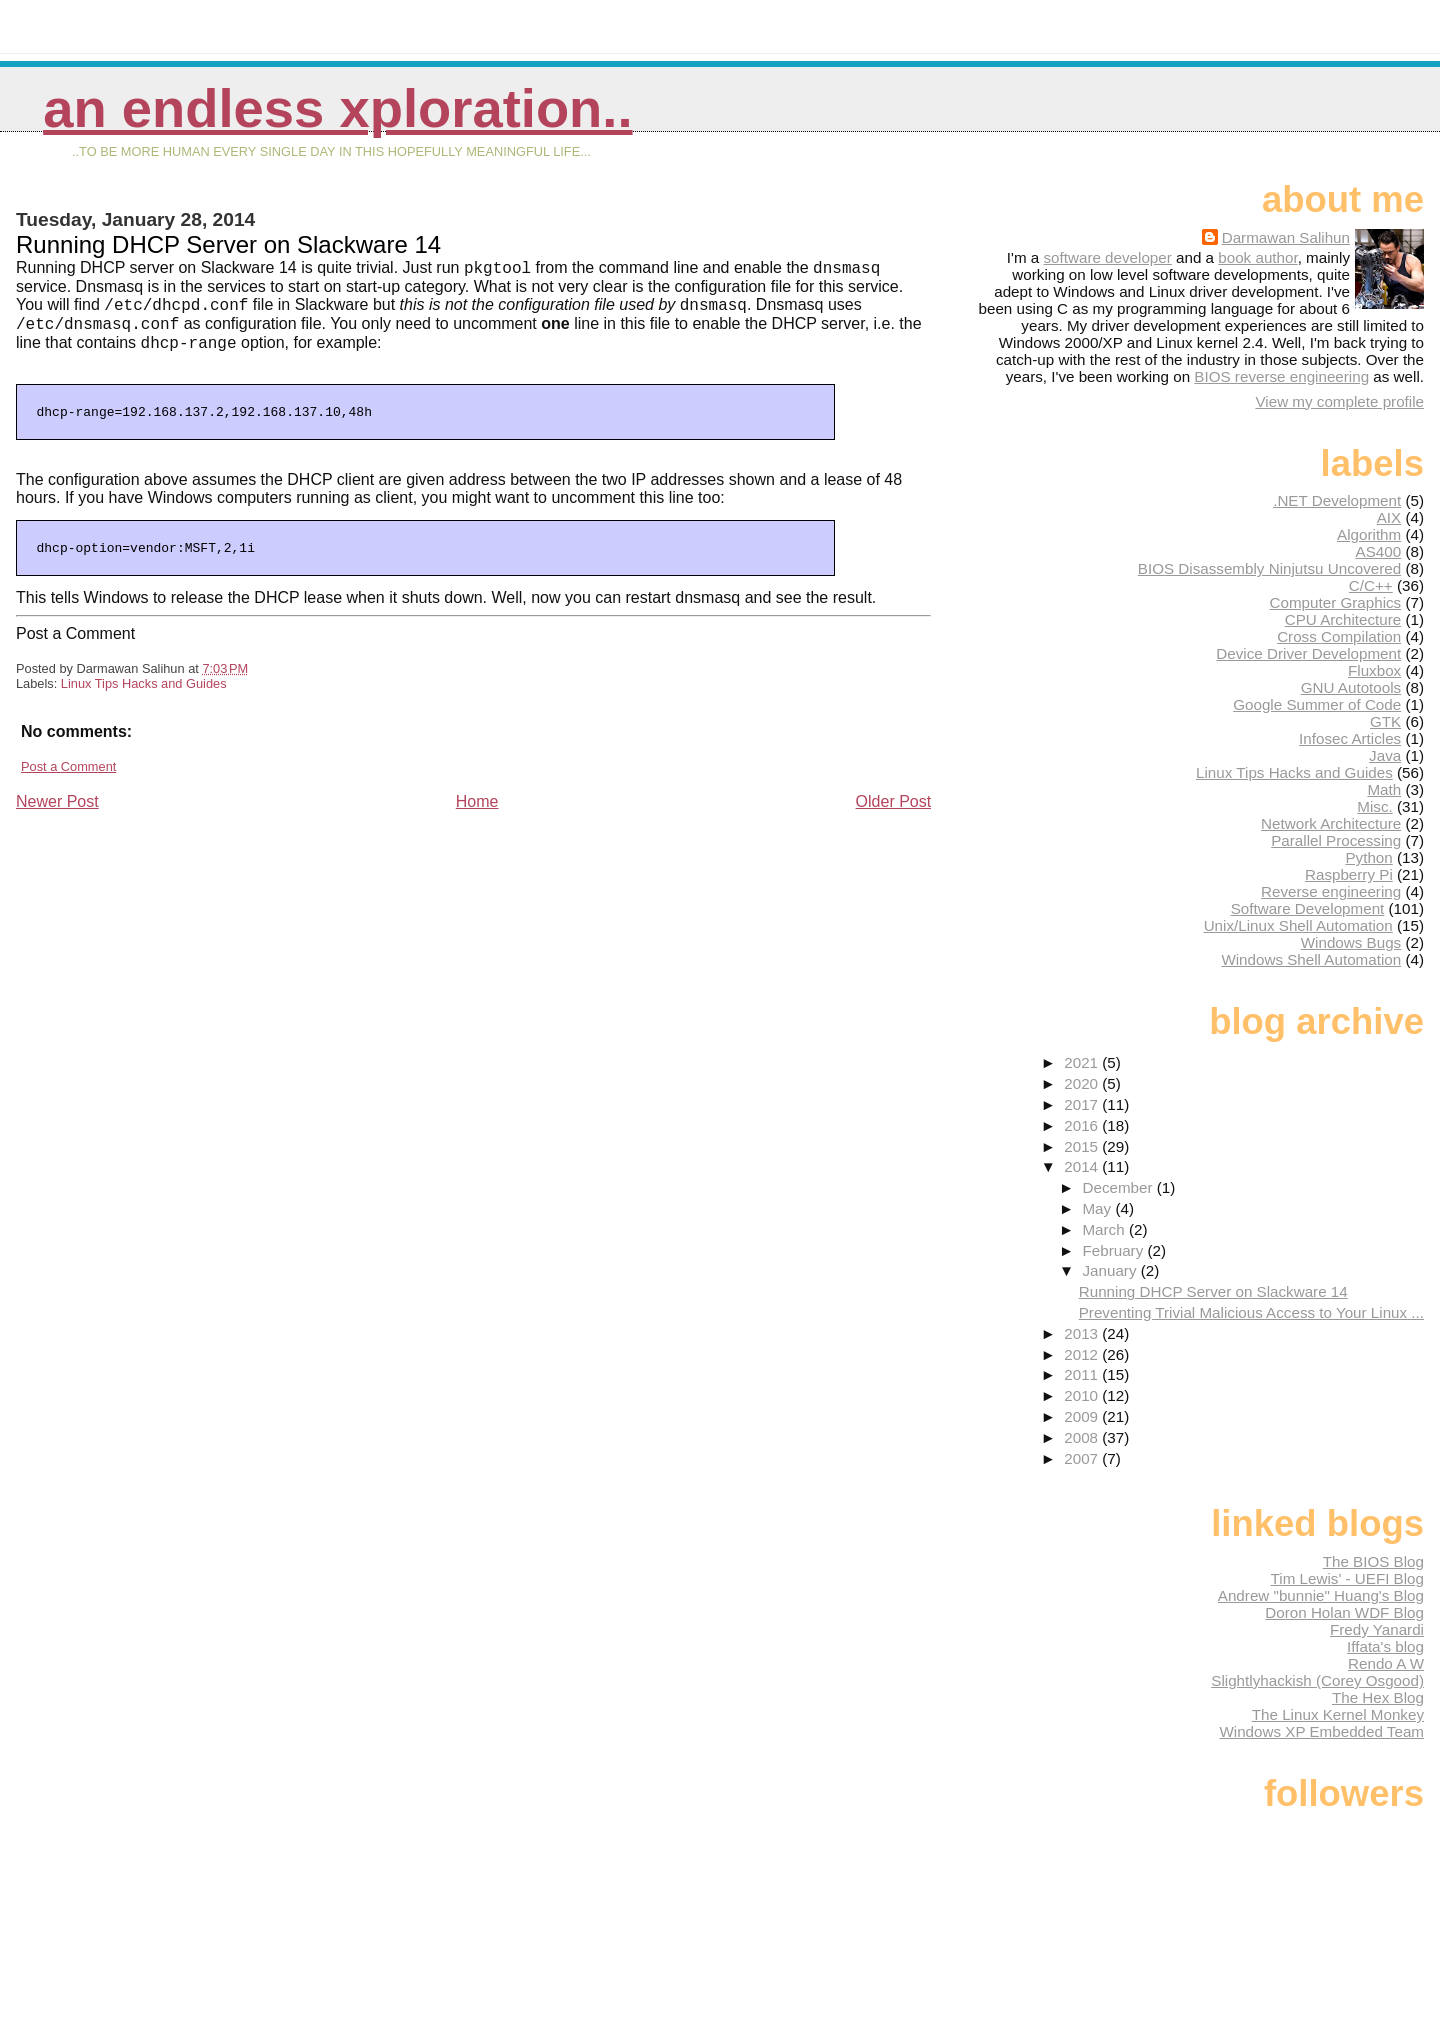 The image size is (1440, 2027). Describe the element at coordinates (1108, 257) in the screenshot. I see `software developer` at that location.